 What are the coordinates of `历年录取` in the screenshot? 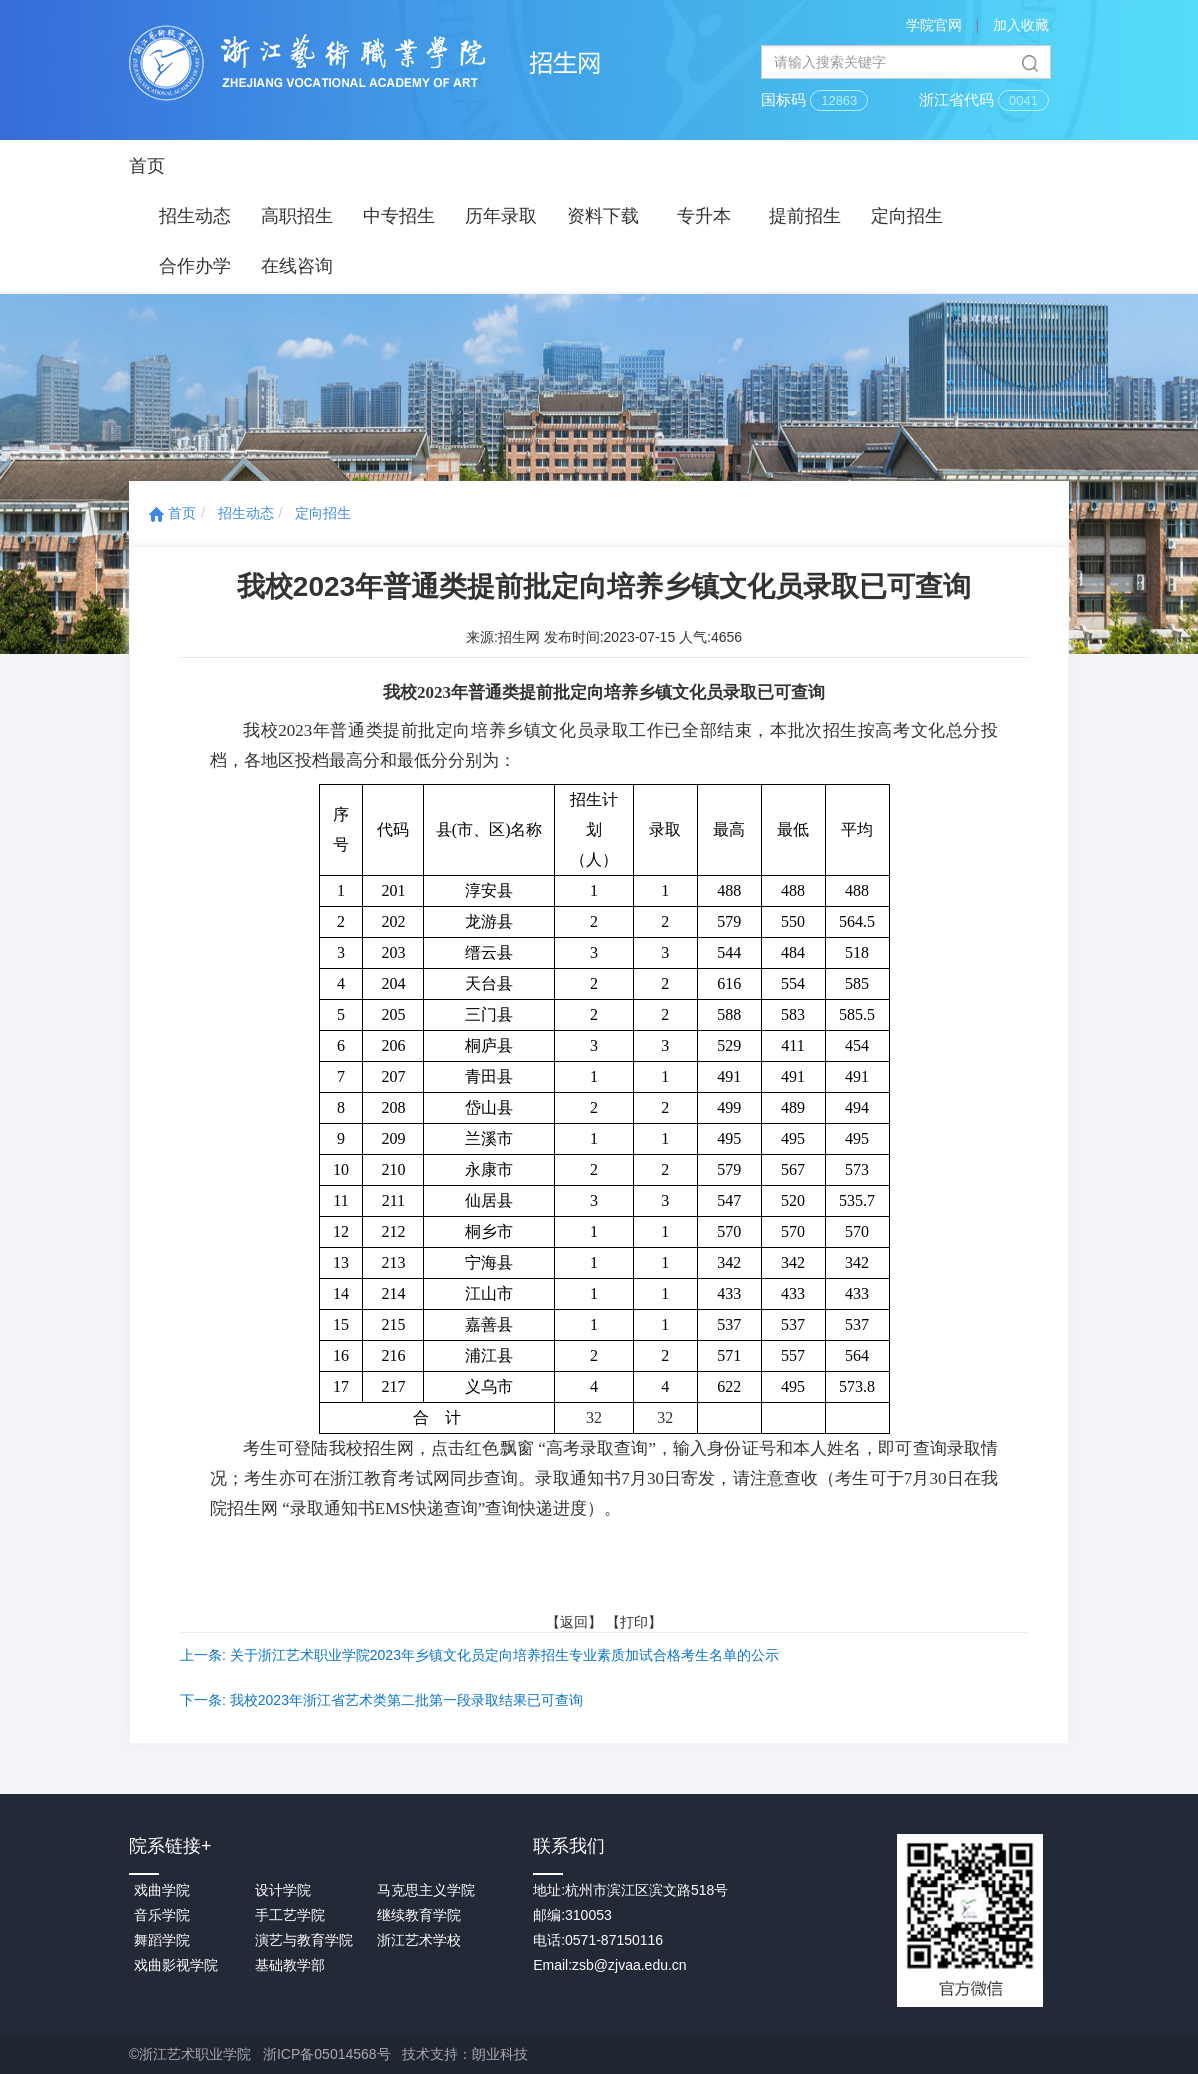 It's located at (501, 216).